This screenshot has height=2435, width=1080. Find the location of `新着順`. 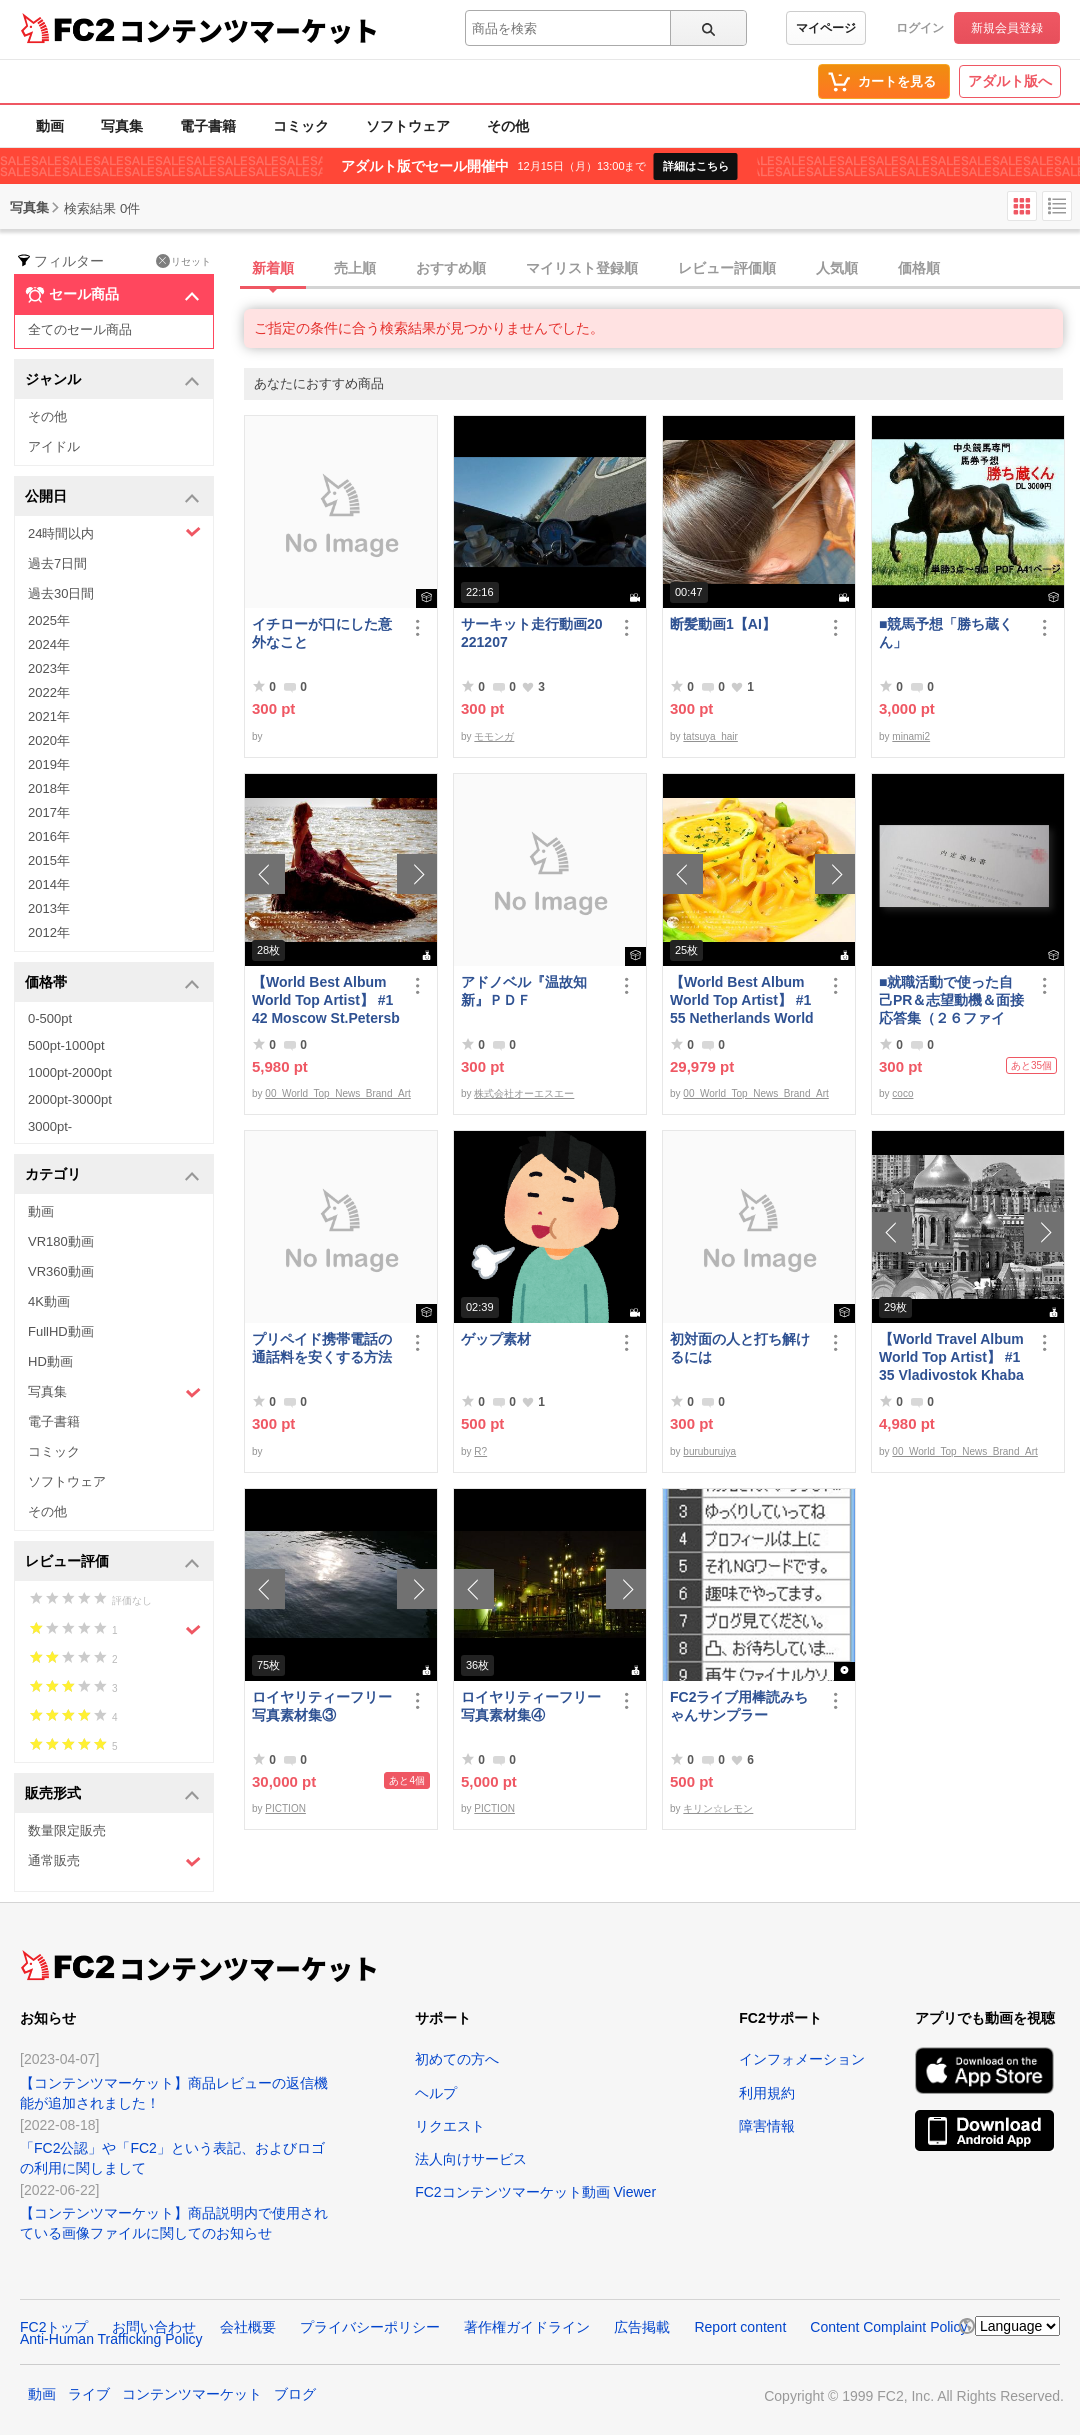

新着順 is located at coordinates (273, 268).